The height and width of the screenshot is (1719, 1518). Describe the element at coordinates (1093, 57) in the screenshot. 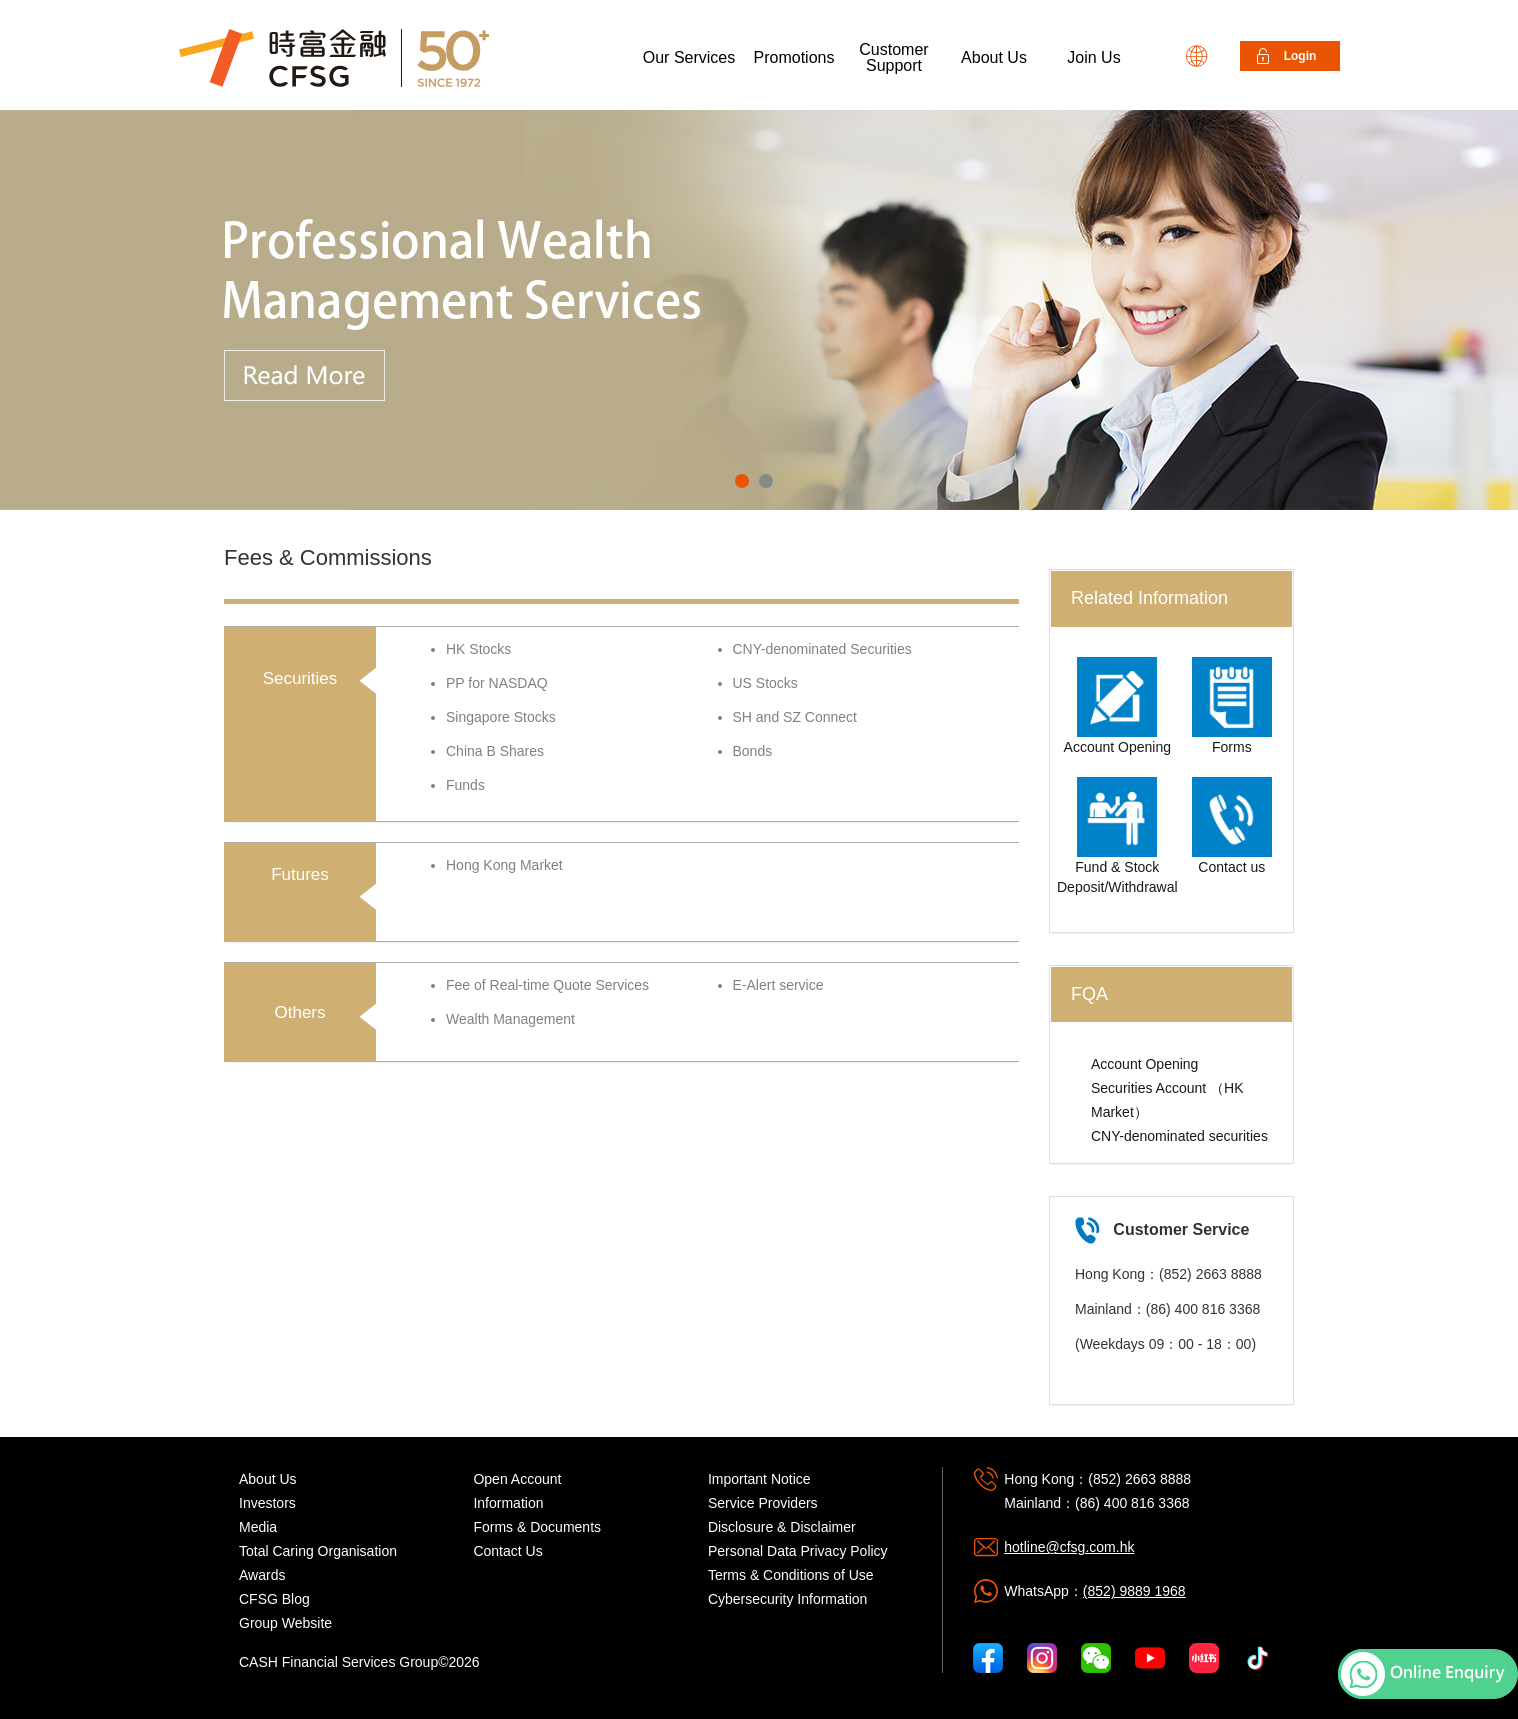

I see `Join Us` at that location.